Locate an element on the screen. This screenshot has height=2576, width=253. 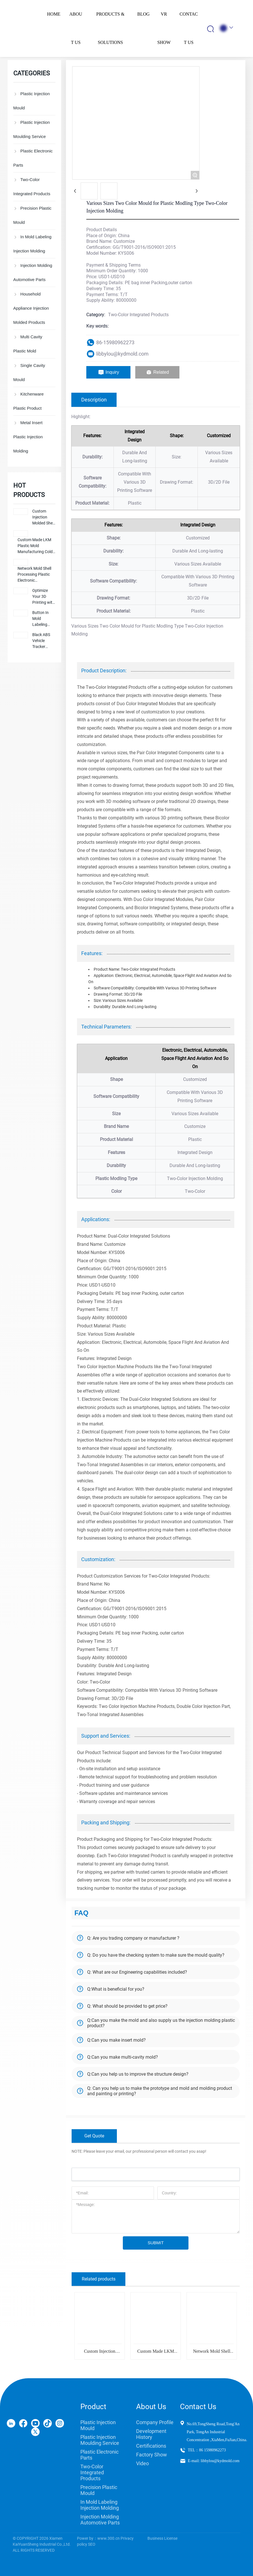
Development History is located at coordinates (151, 2434).